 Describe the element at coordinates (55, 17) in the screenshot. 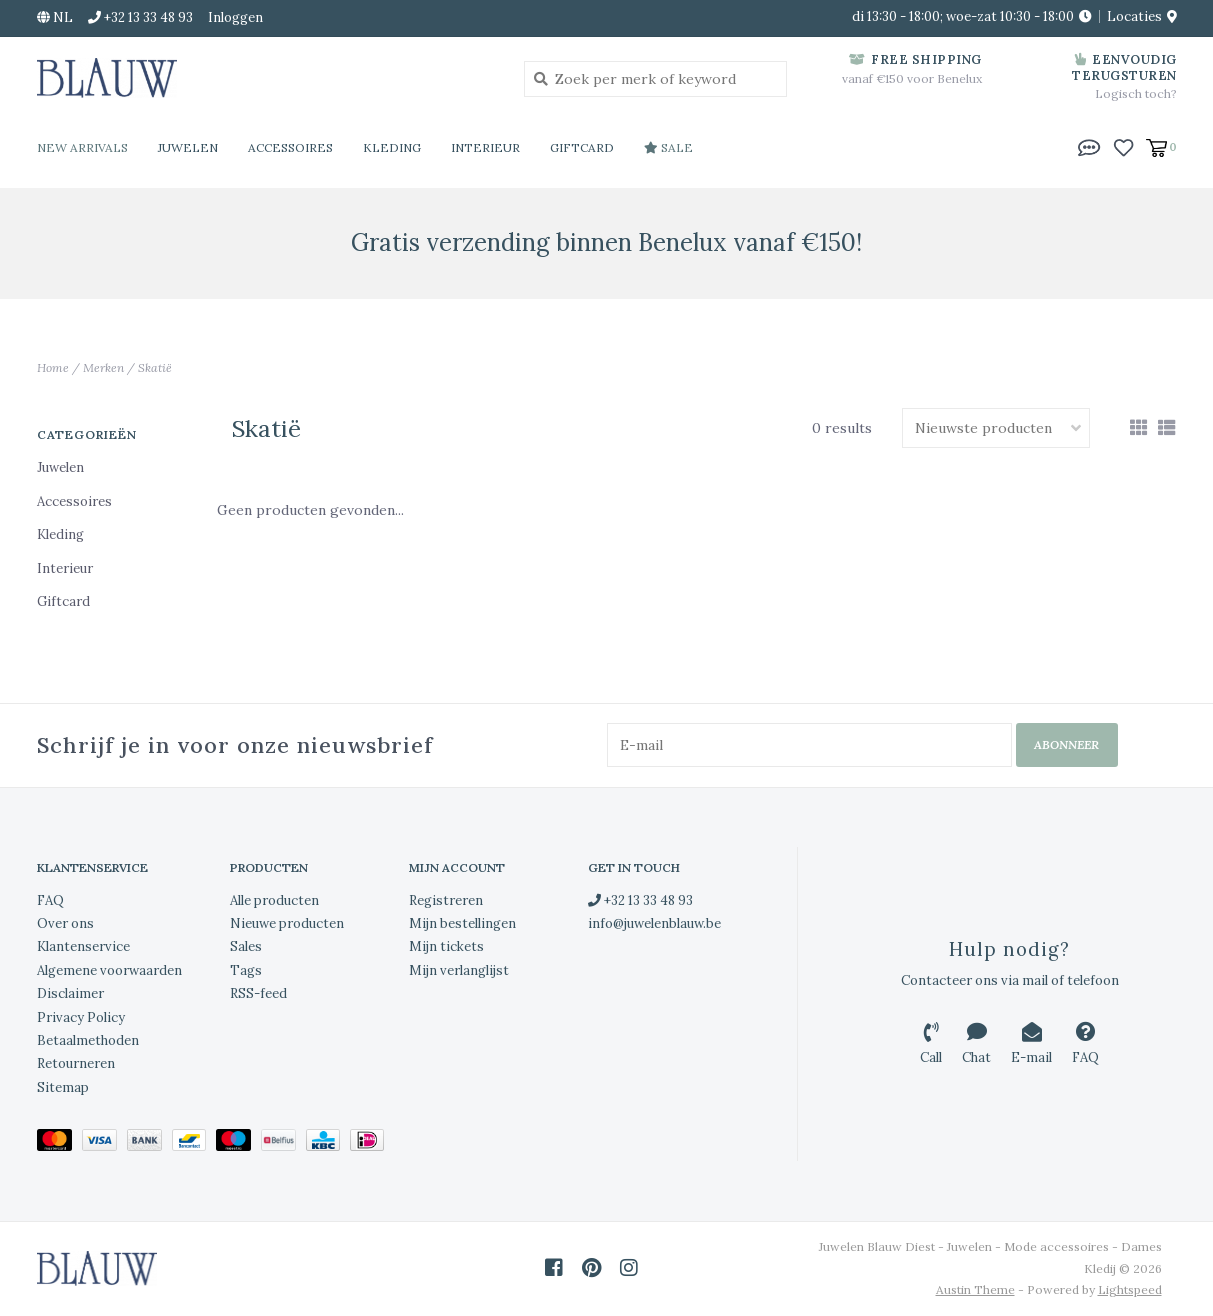

I see `nl [button]` at that location.